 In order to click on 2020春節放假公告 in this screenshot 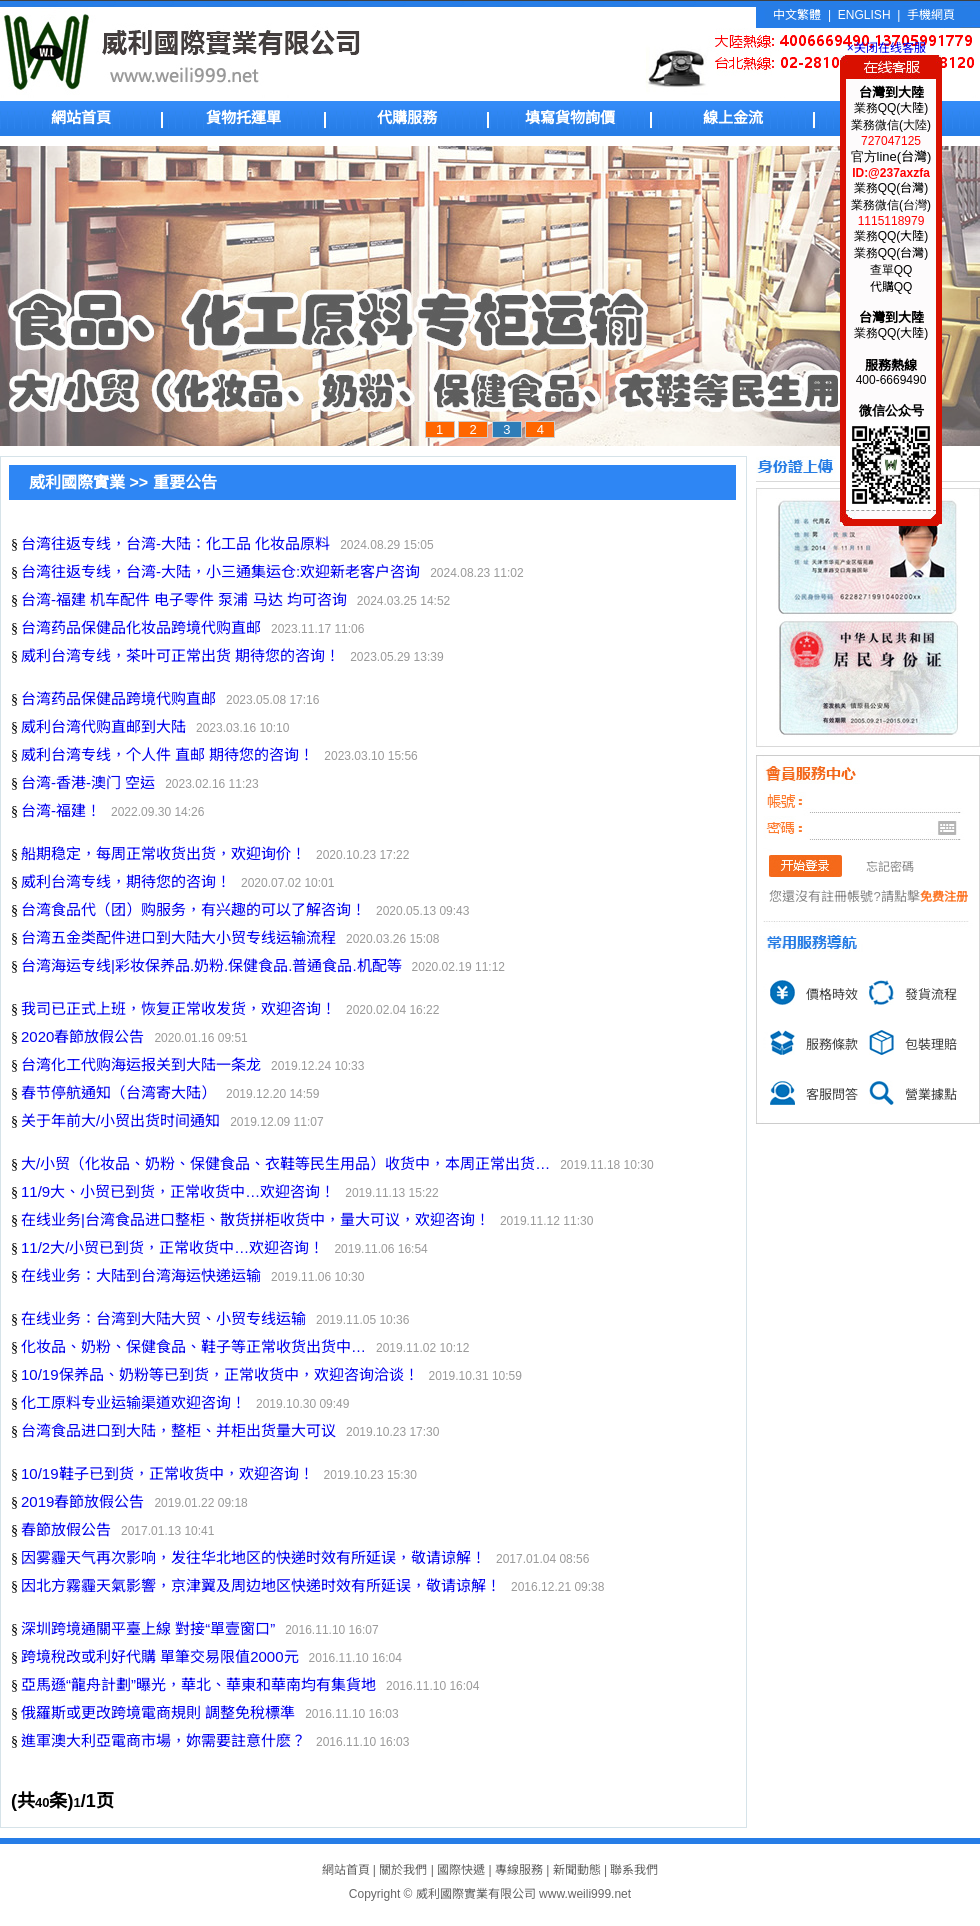, I will do `click(82, 1036)`.